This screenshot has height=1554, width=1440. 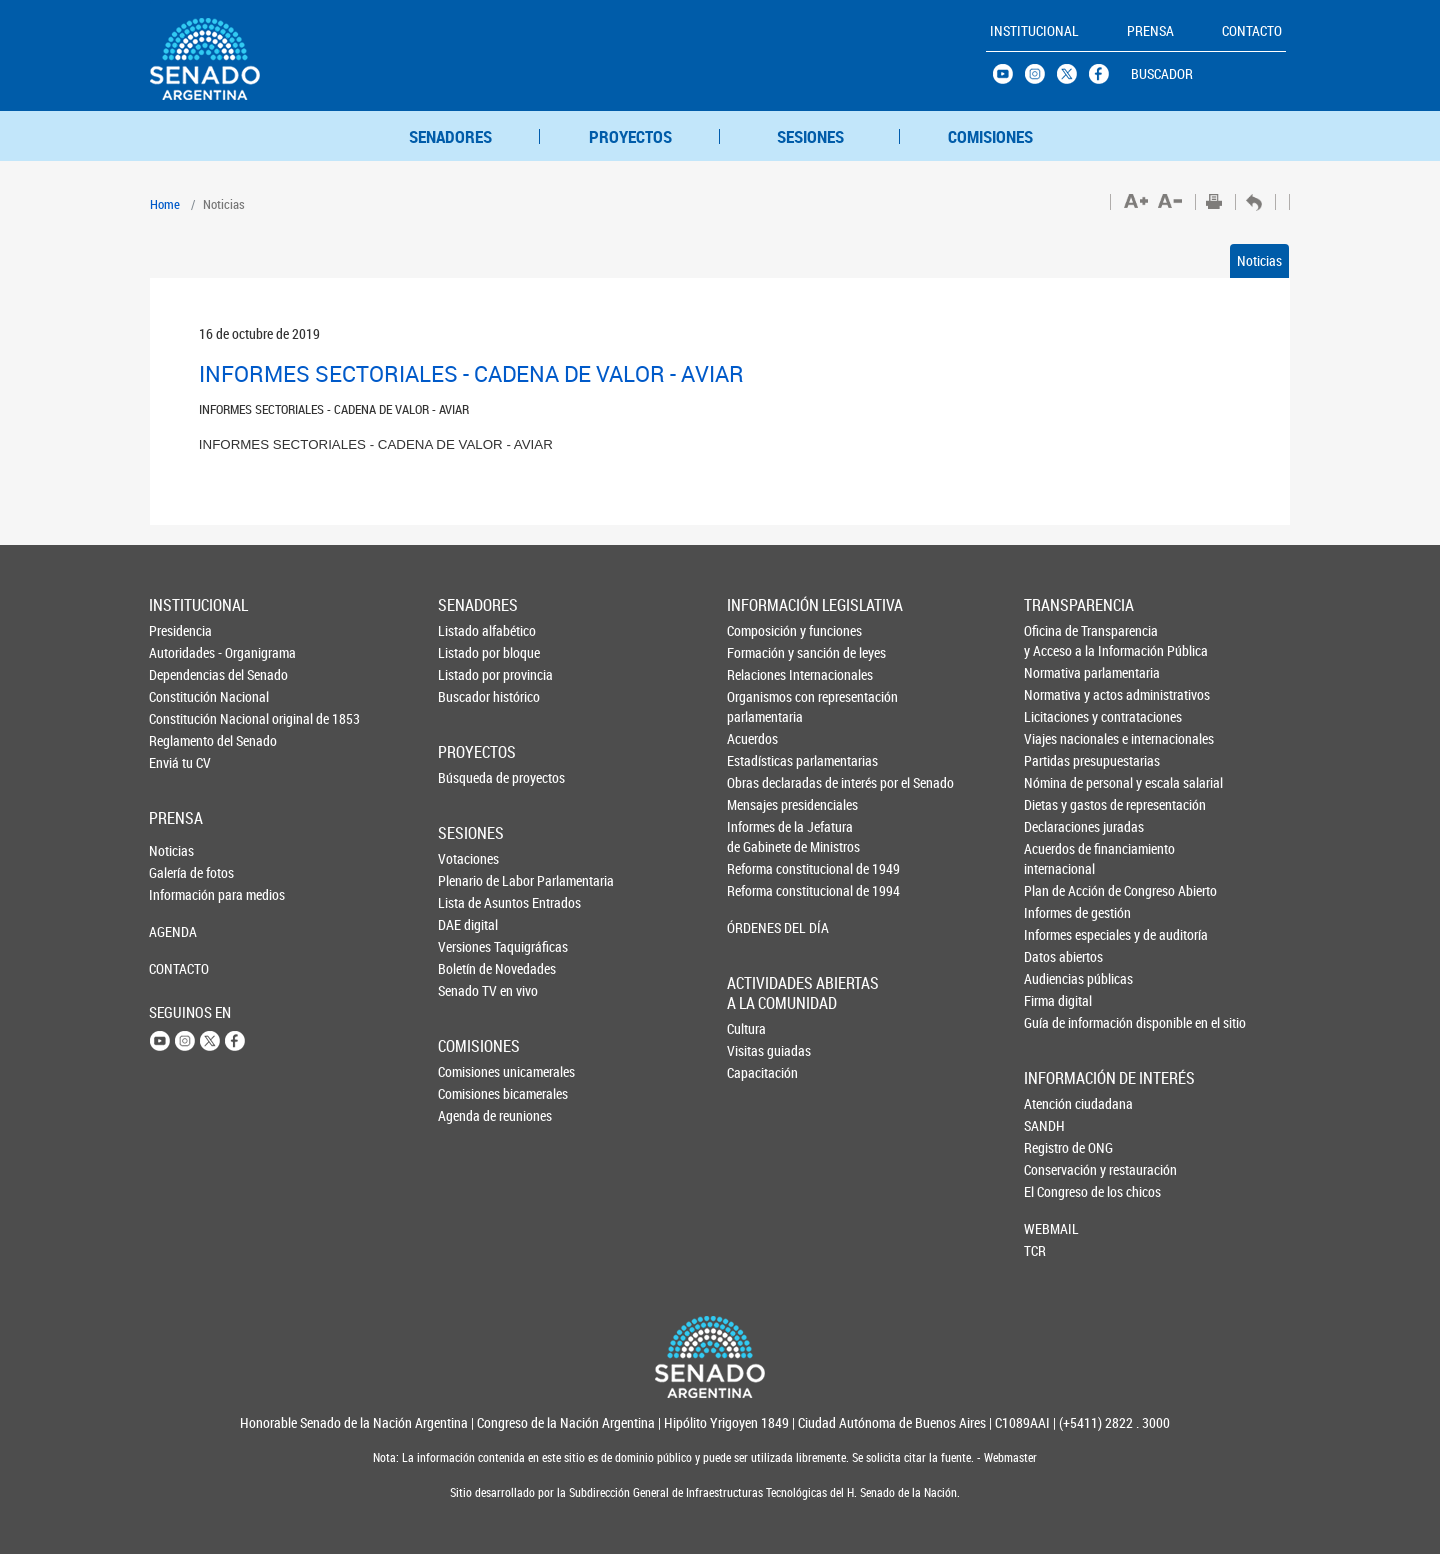 What do you see at coordinates (1057, 782) in the screenshot?
I see `Nómina de personal y escala salarial` at bounding box center [1057, 782].